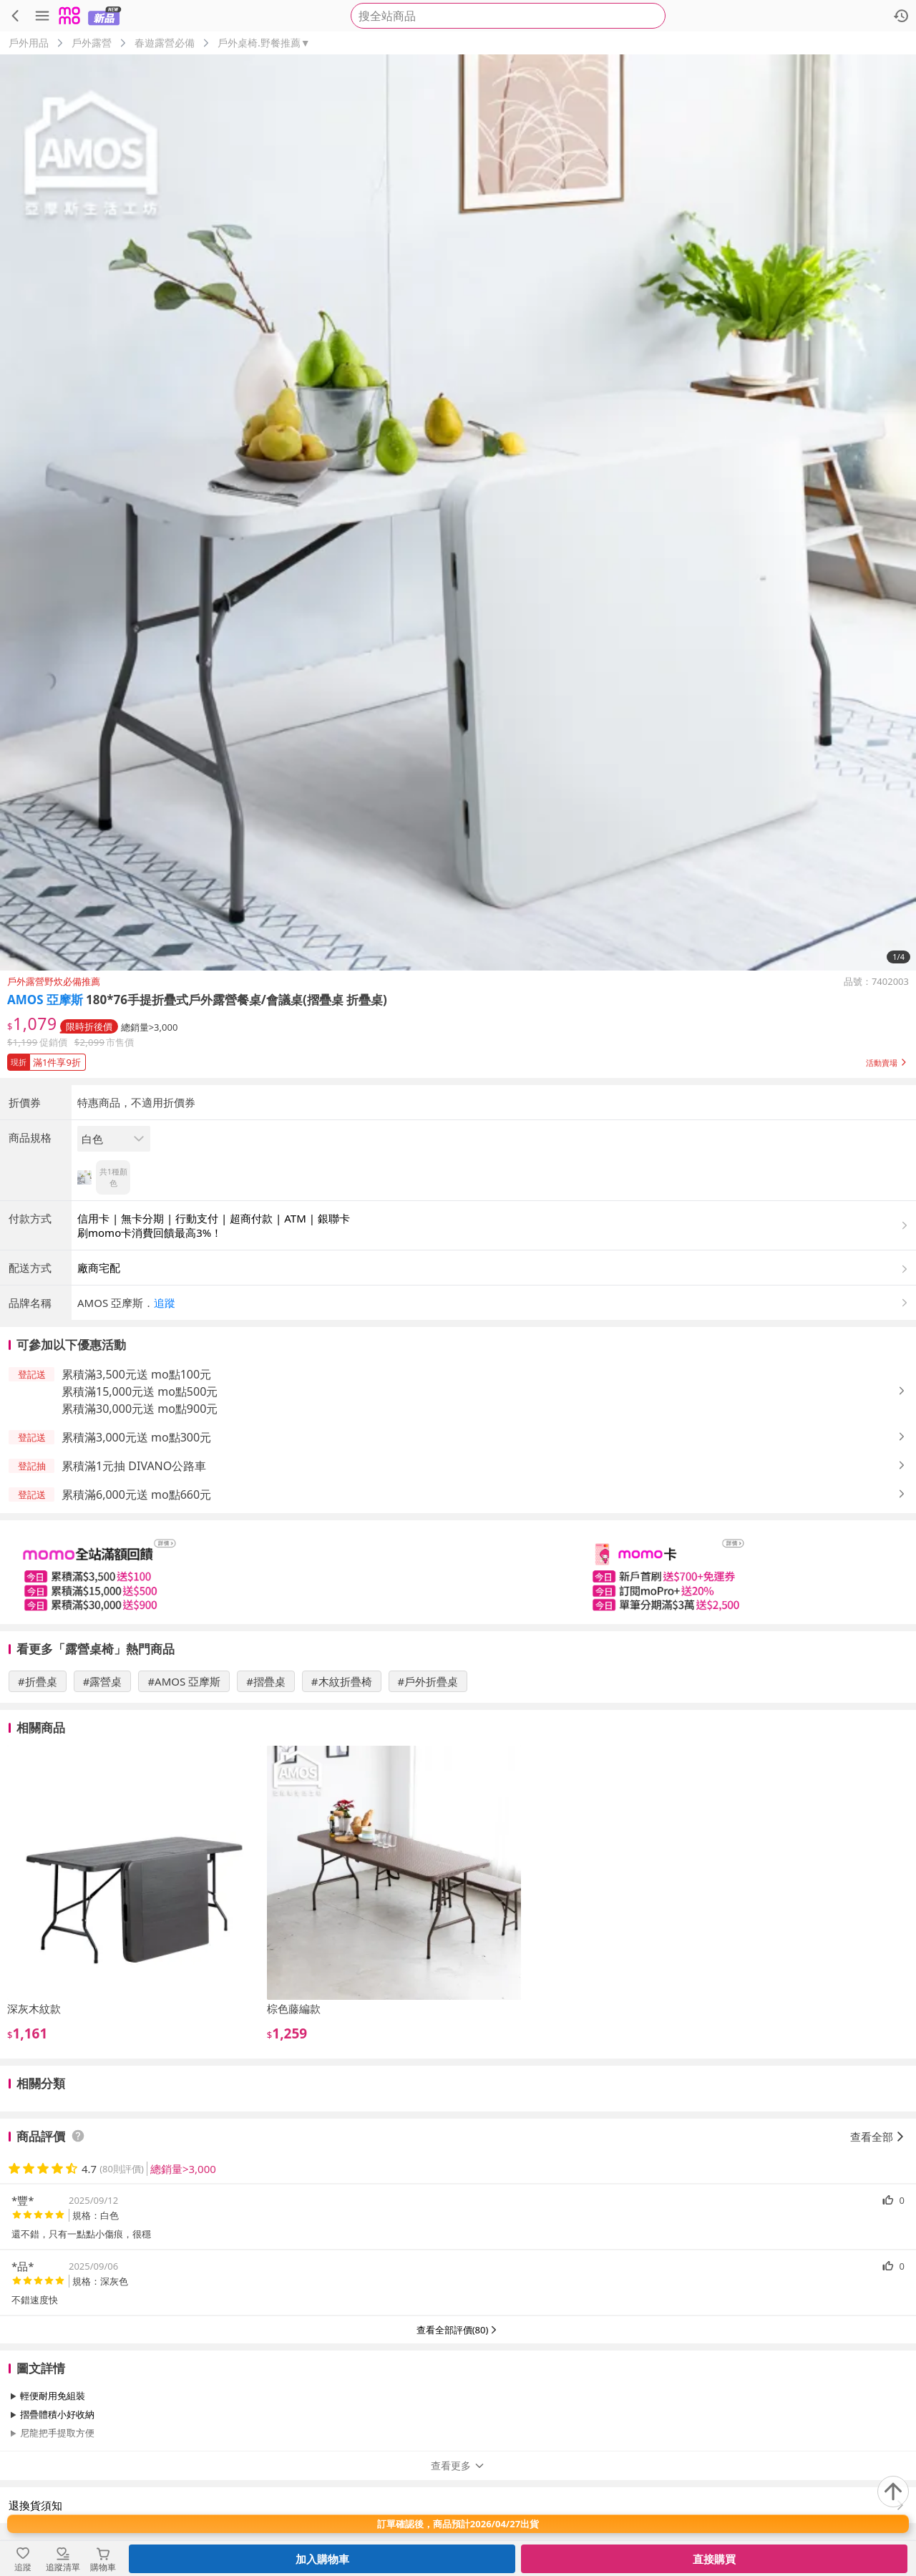 The height and width of the screenshot is (2576, 916). I want to click on [slider], so click(458, 1572).